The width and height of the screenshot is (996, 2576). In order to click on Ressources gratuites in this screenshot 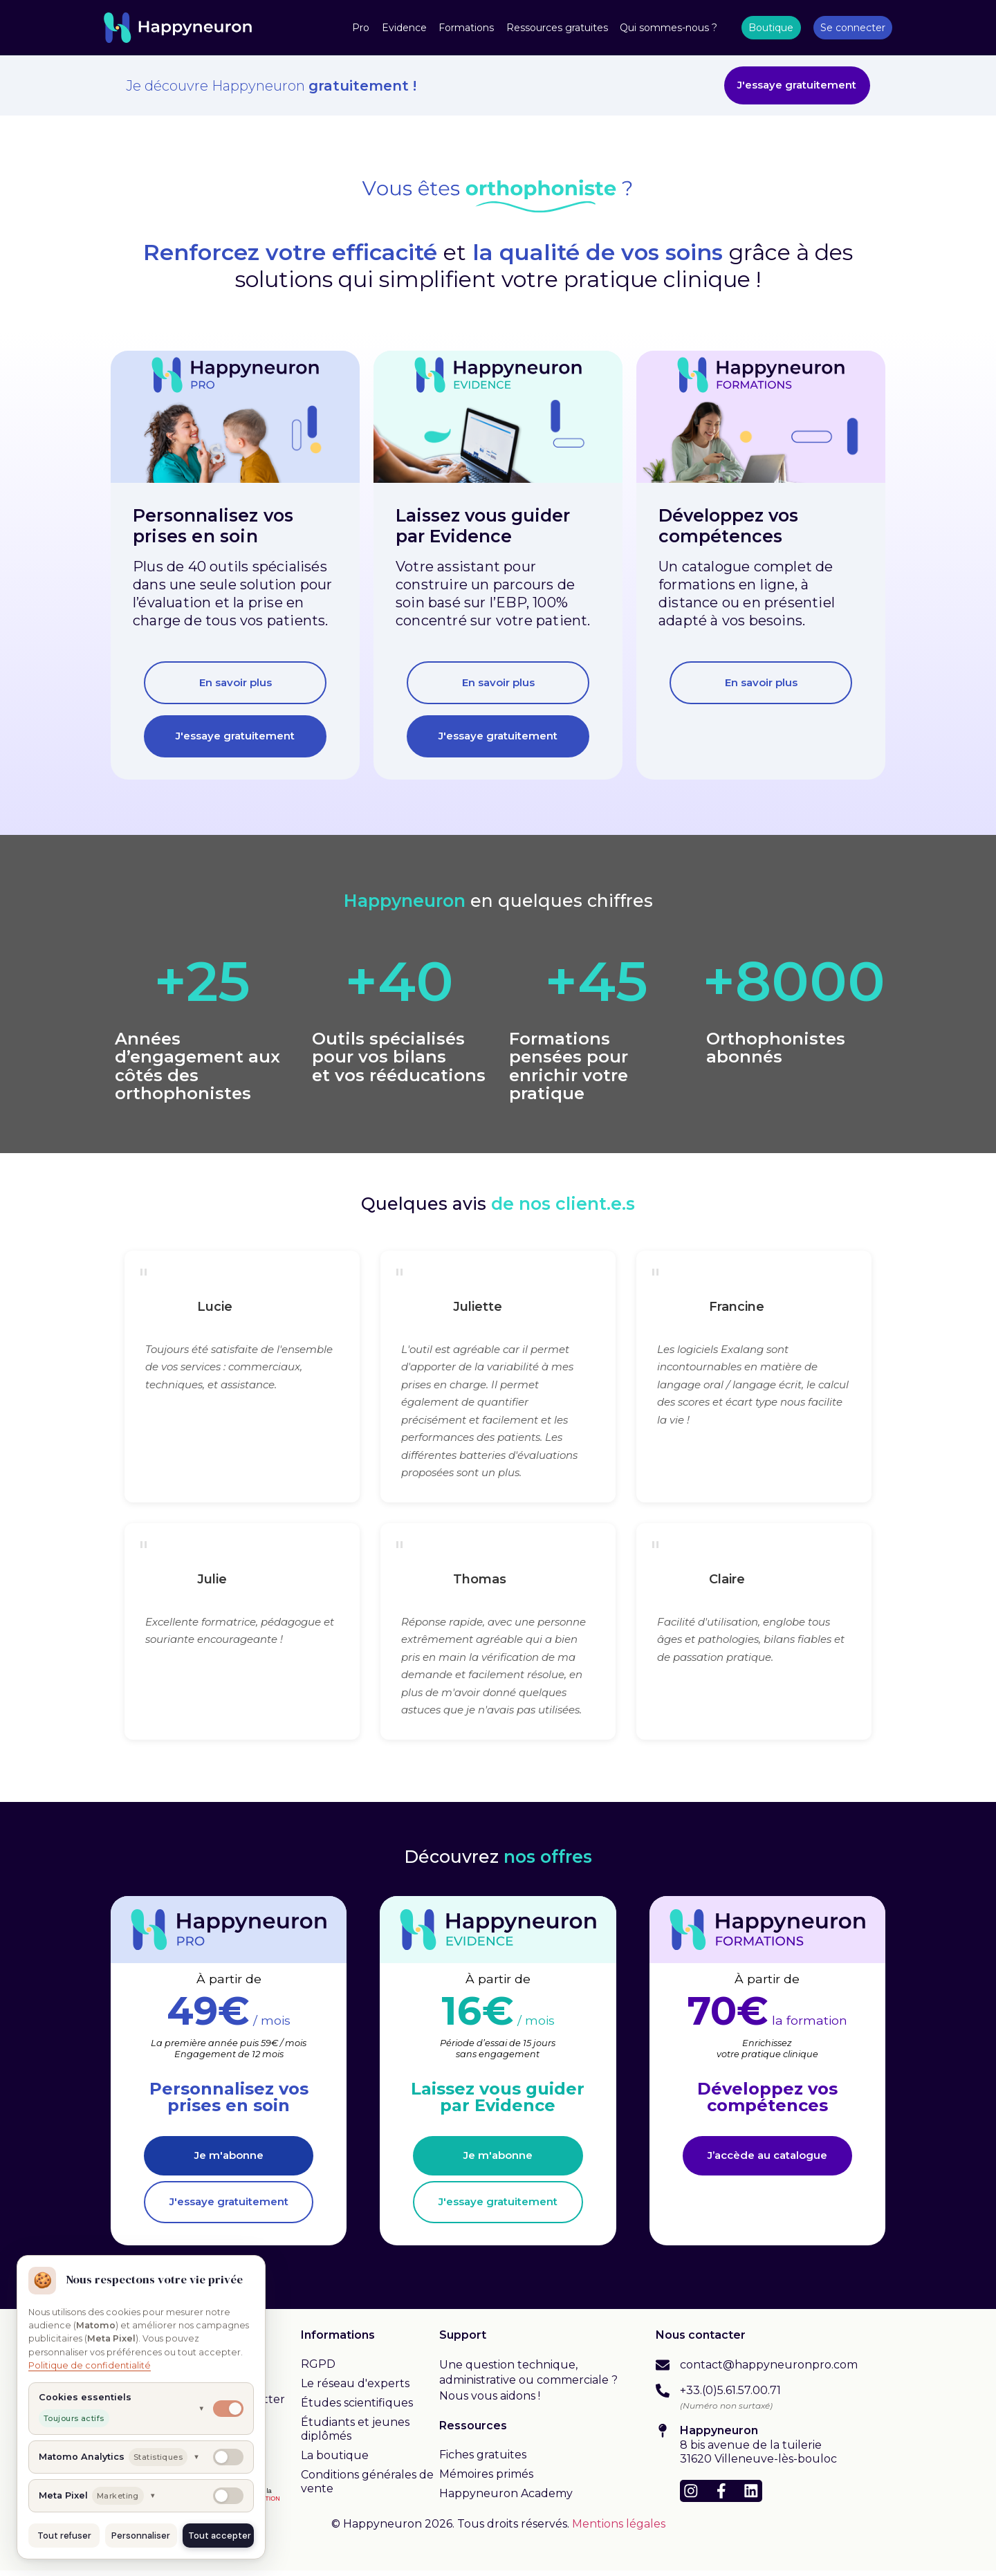, I will do `click(557, 27)`.